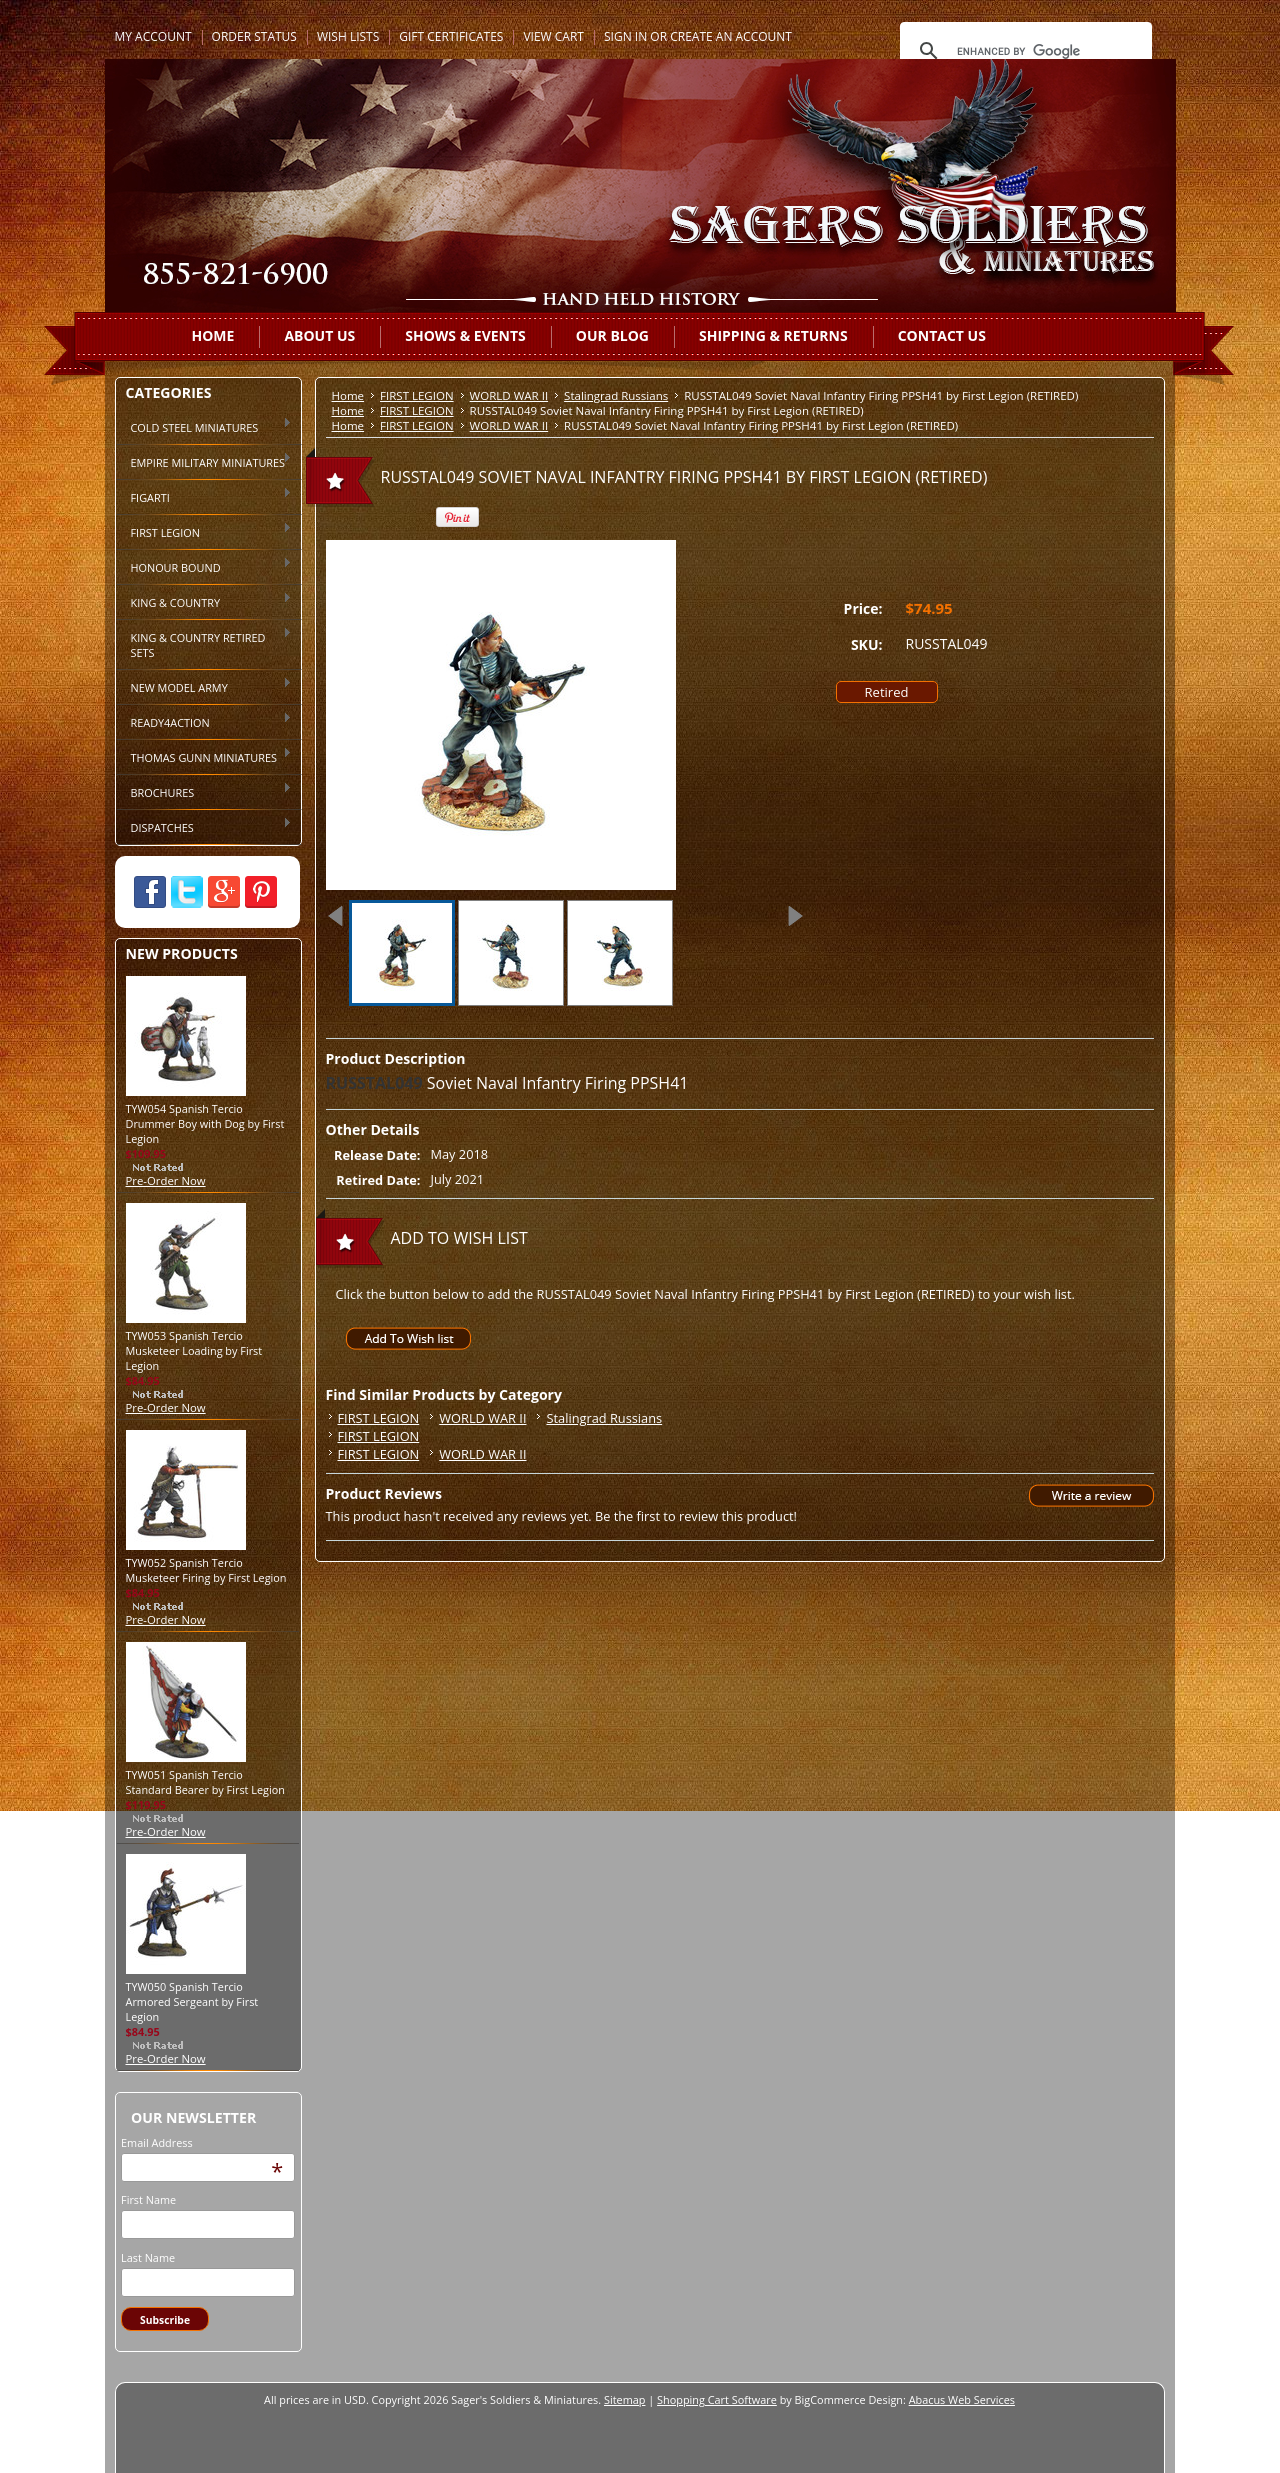 The width and height of the screenshot is (1280, 2473). What do you see at coordinates (150, 892) in the screenshot?
I see `Facebook` at bounding box center [150, 892].